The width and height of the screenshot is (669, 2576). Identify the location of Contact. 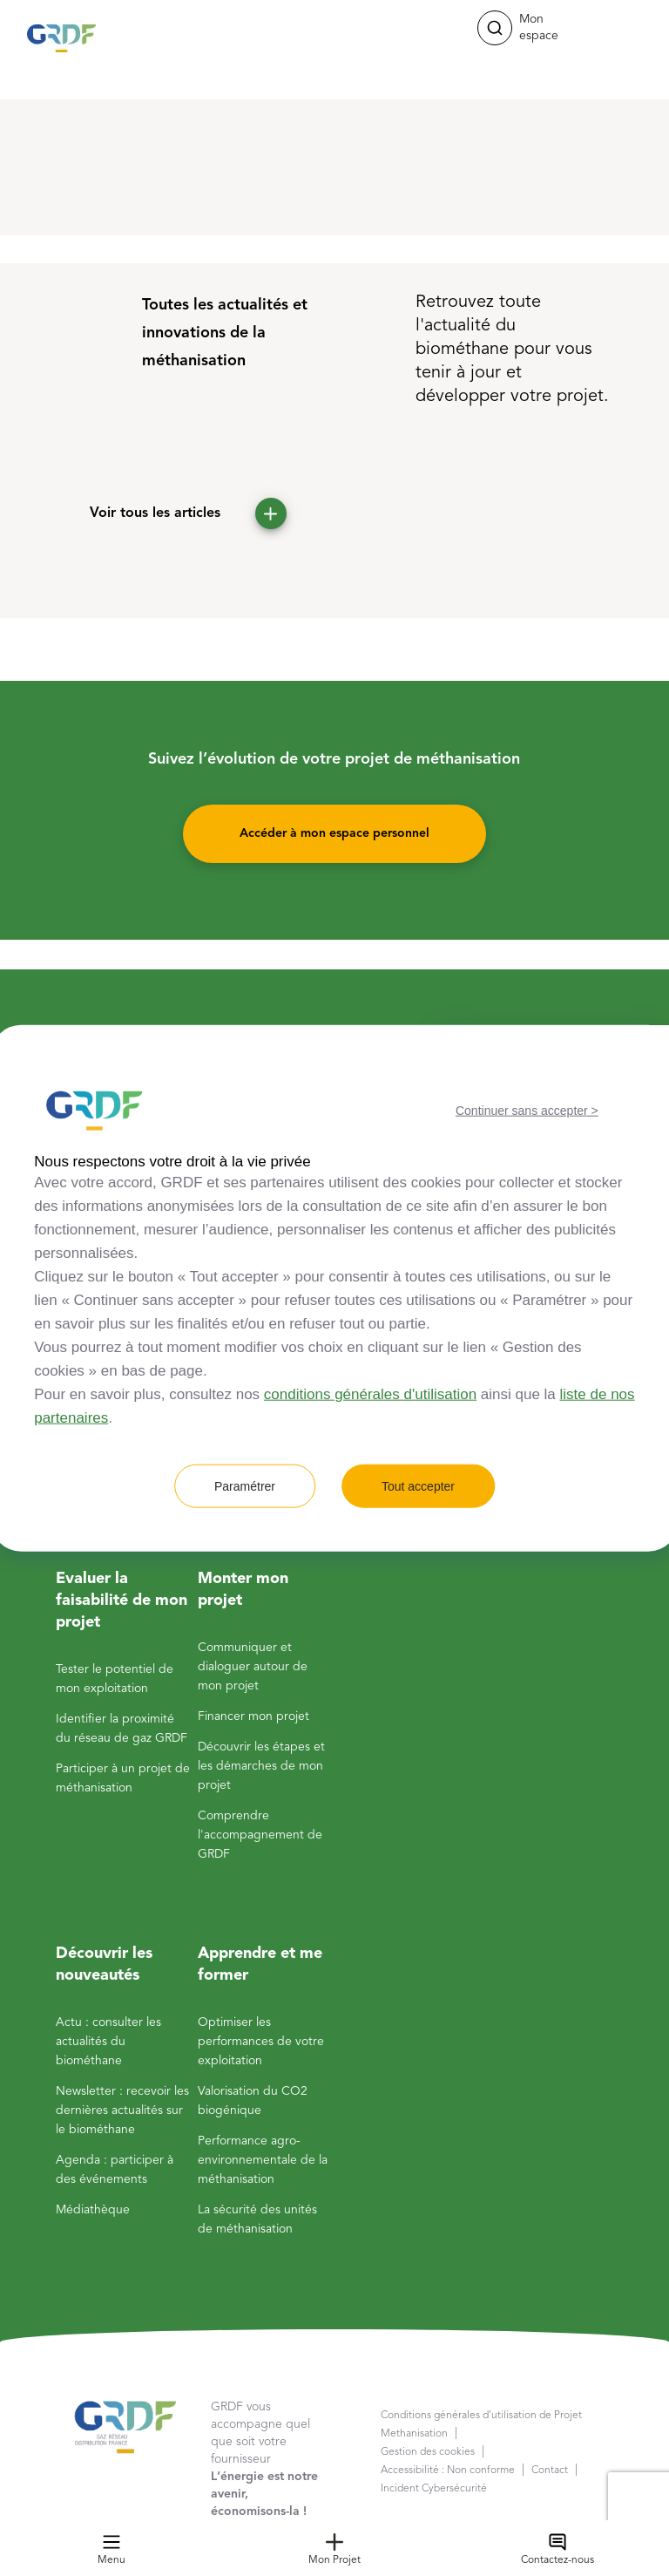
(549, 2470).